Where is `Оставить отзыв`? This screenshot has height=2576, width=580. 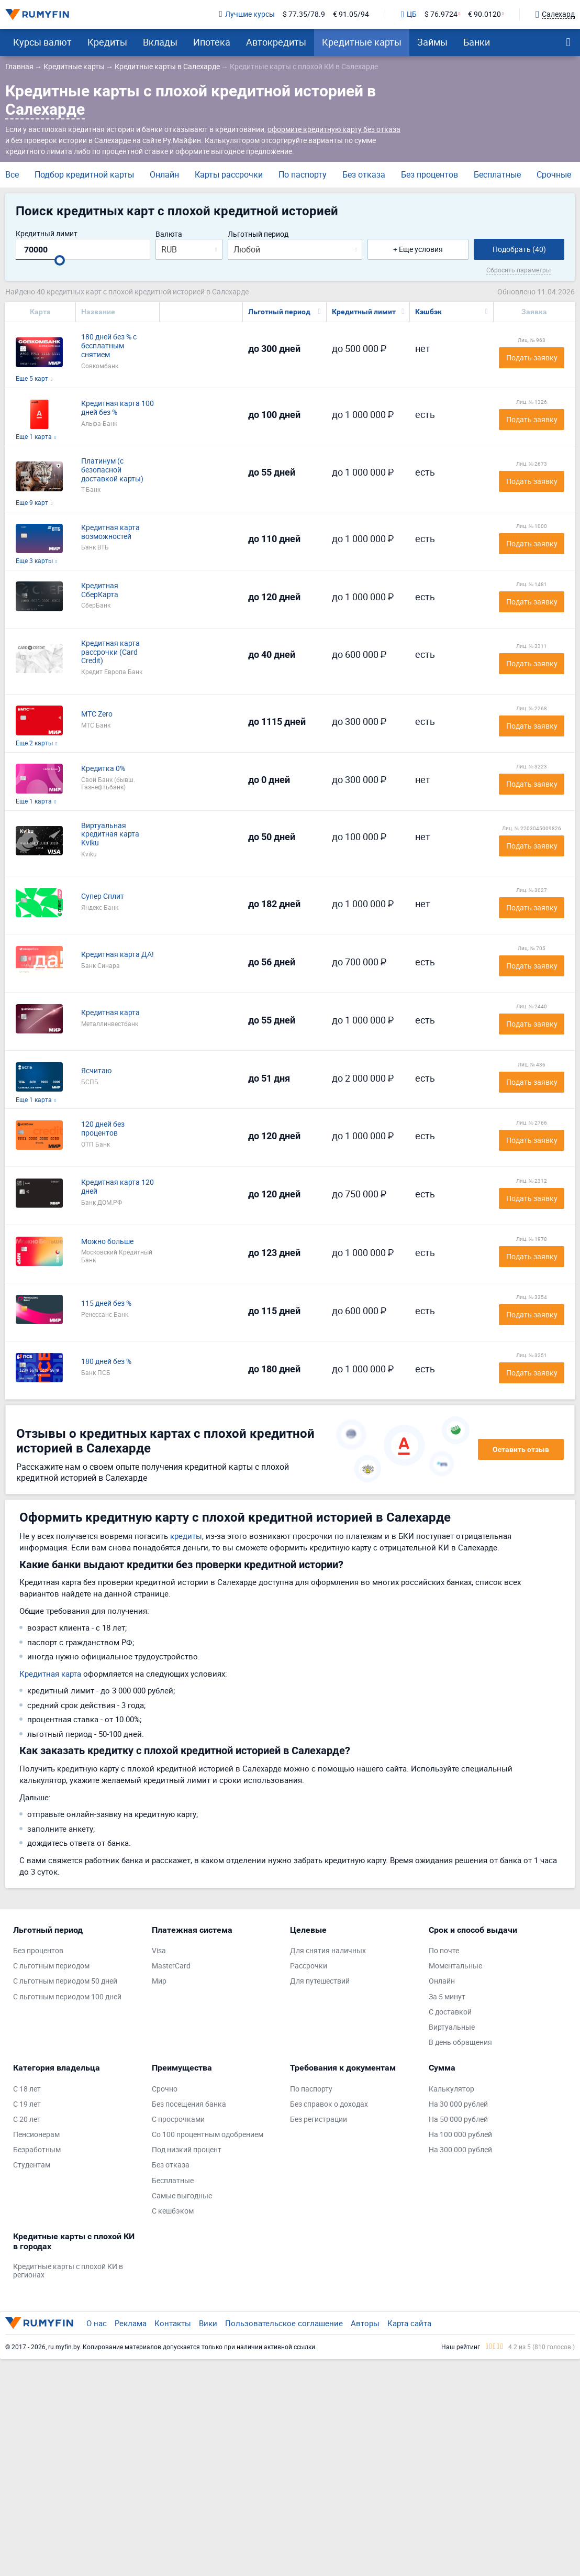 Оставить отзыв is located at coordinates (521, 1449).